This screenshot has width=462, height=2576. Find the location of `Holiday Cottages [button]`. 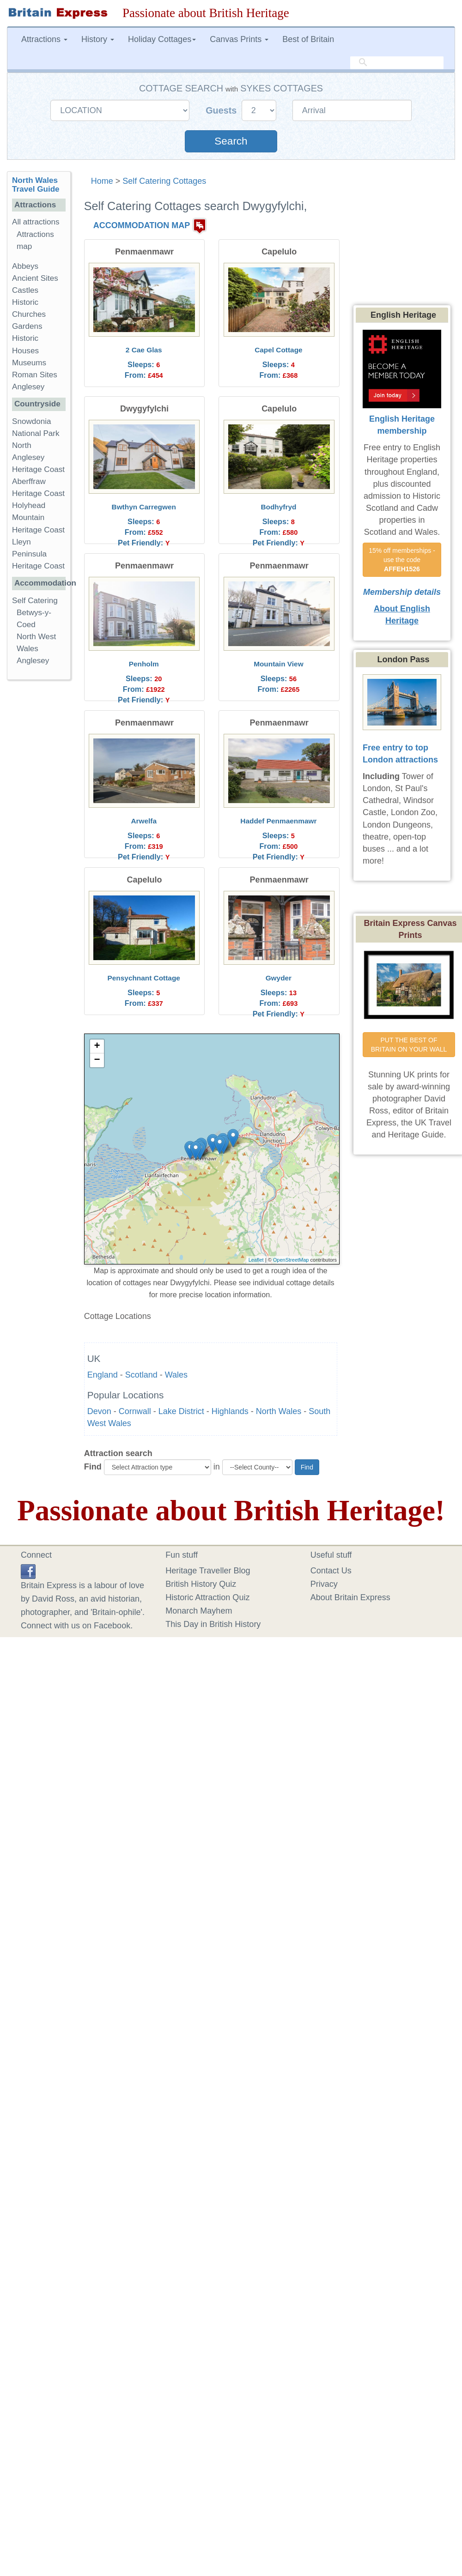

Holiday Cottages [button] is located at coordinates (162, 39).